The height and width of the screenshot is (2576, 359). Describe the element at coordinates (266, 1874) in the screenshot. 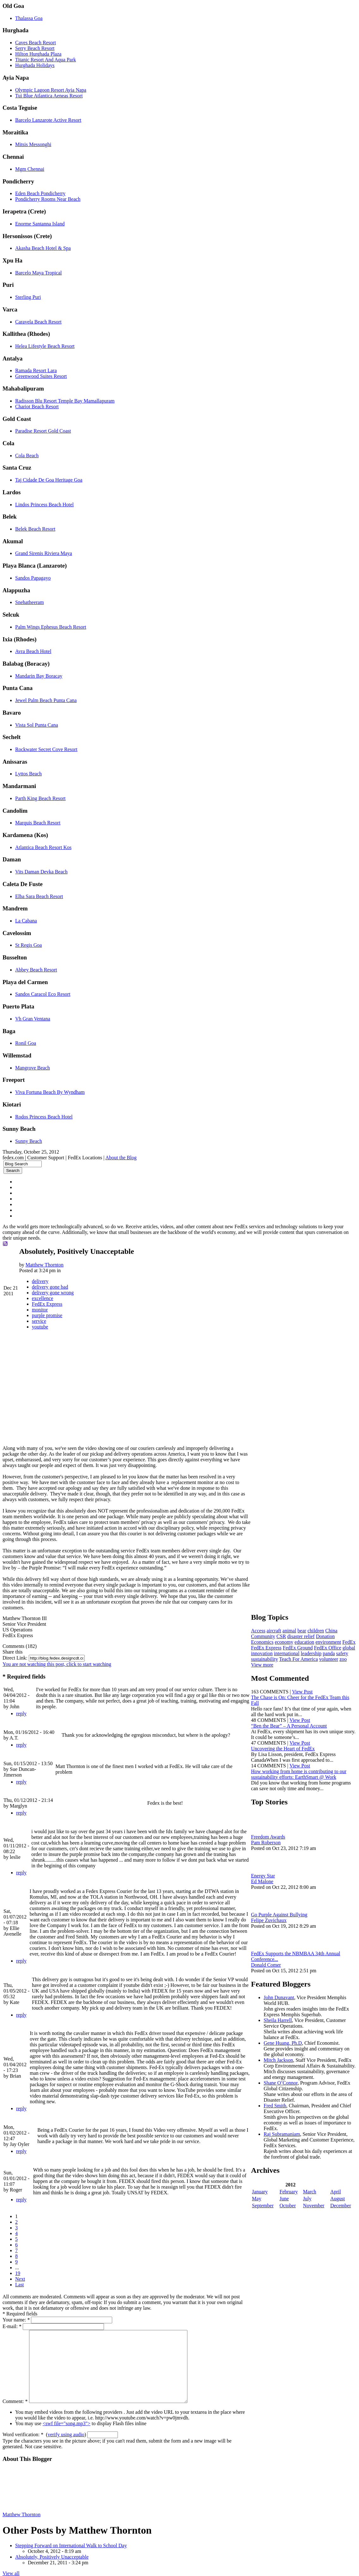

I see `Energy Star` at that location.